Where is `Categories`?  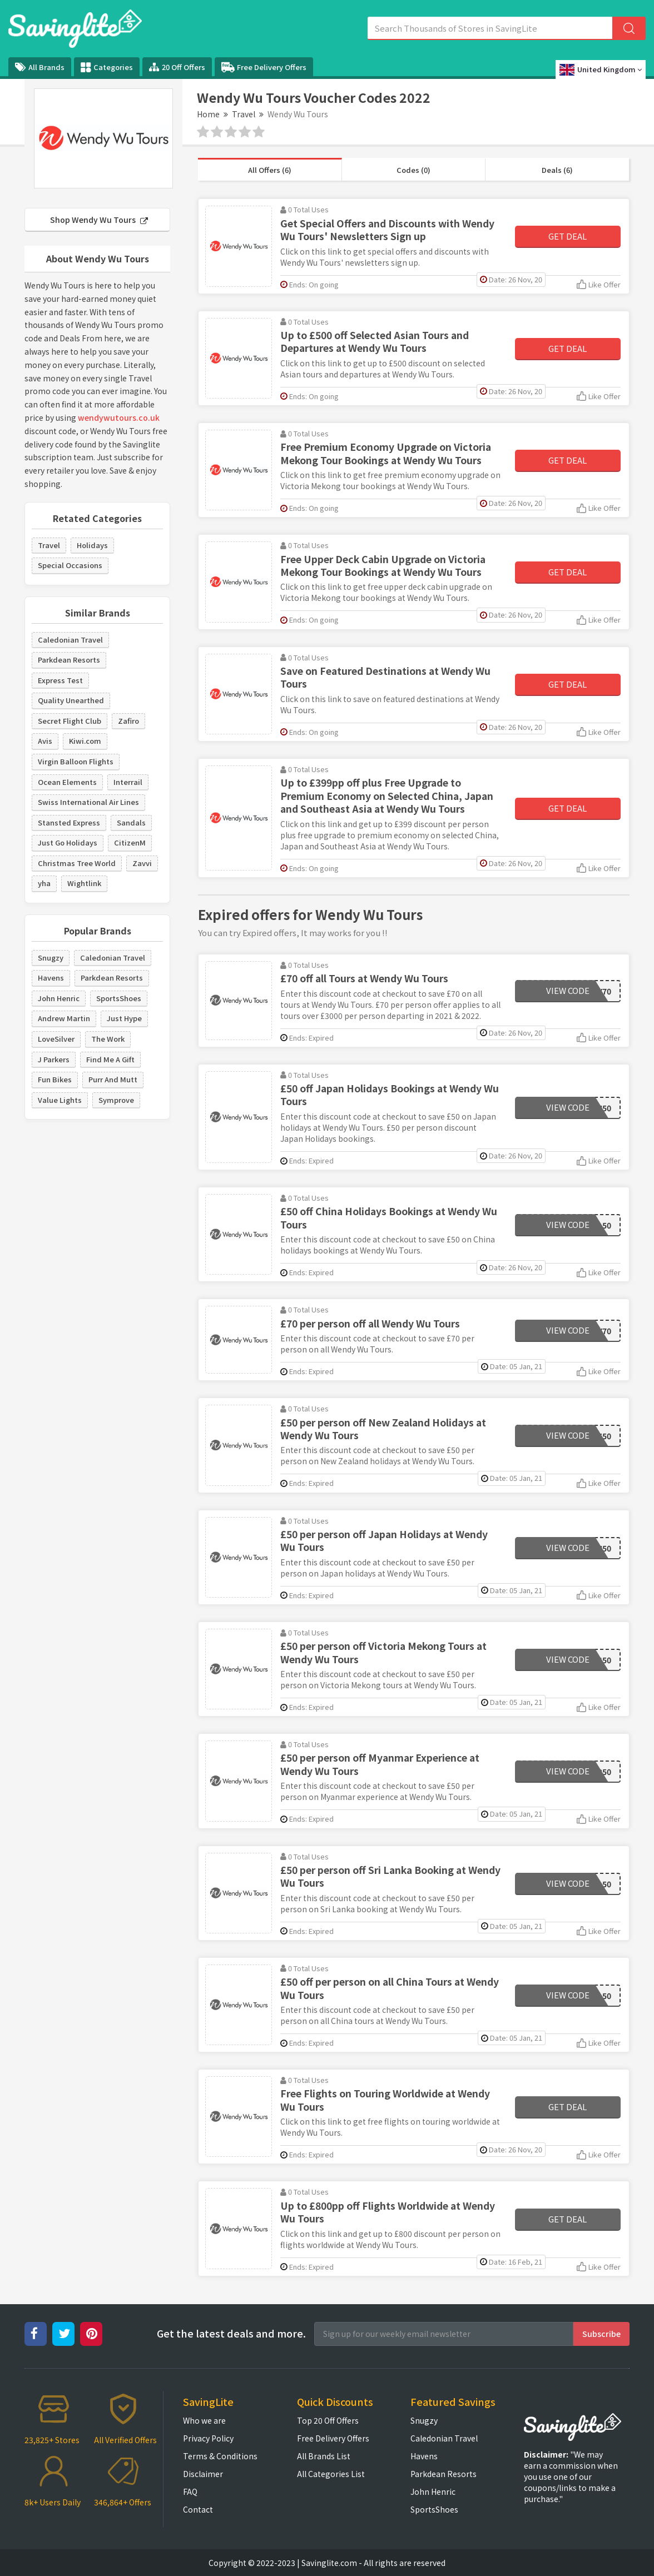 Categories is located at coordinates (107, 67).